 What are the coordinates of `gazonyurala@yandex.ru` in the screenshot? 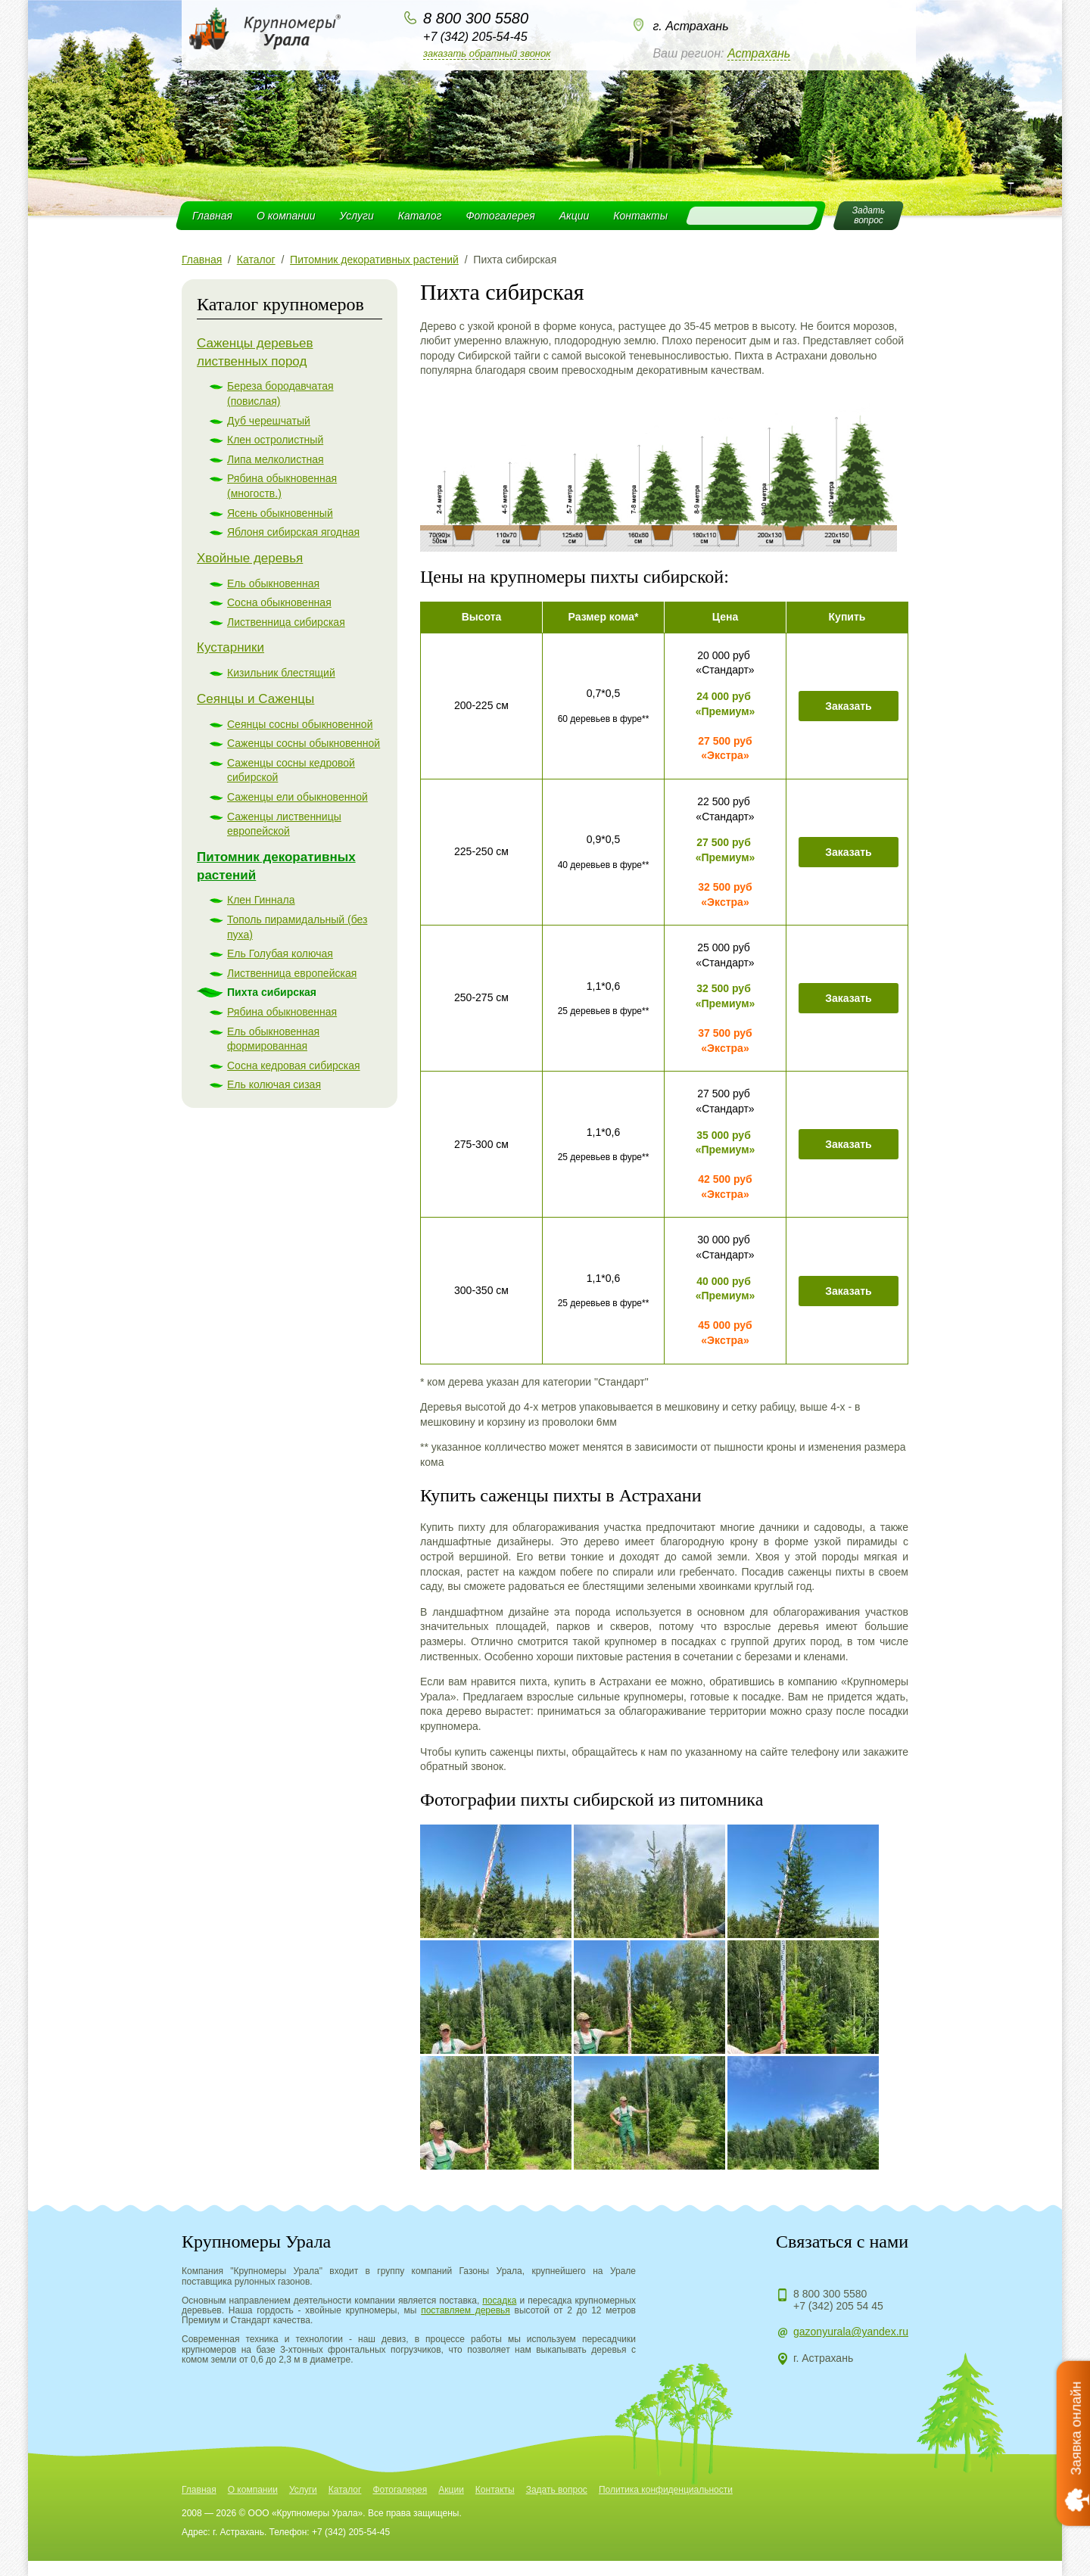 It's located at (850, 2332).